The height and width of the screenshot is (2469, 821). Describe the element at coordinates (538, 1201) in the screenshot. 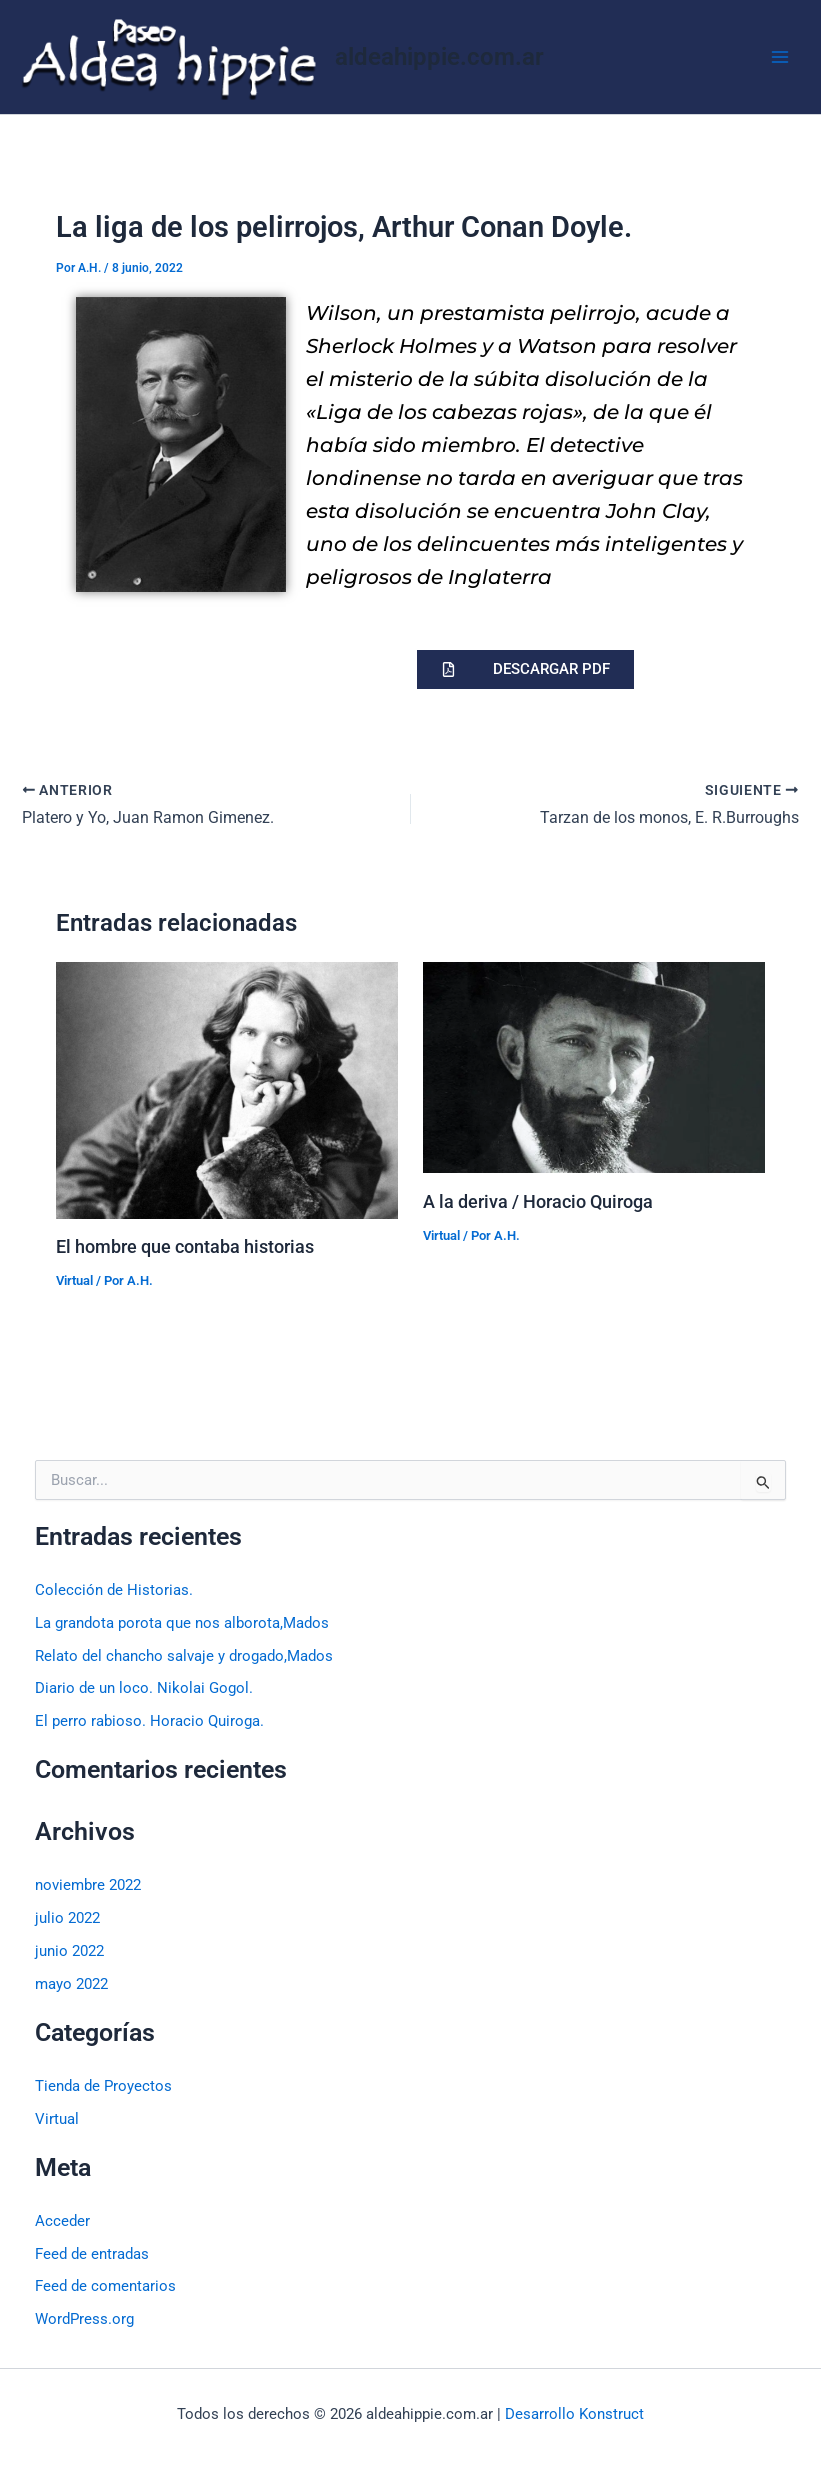

I see `A la deriva / Horacio Quiroga` at that location.